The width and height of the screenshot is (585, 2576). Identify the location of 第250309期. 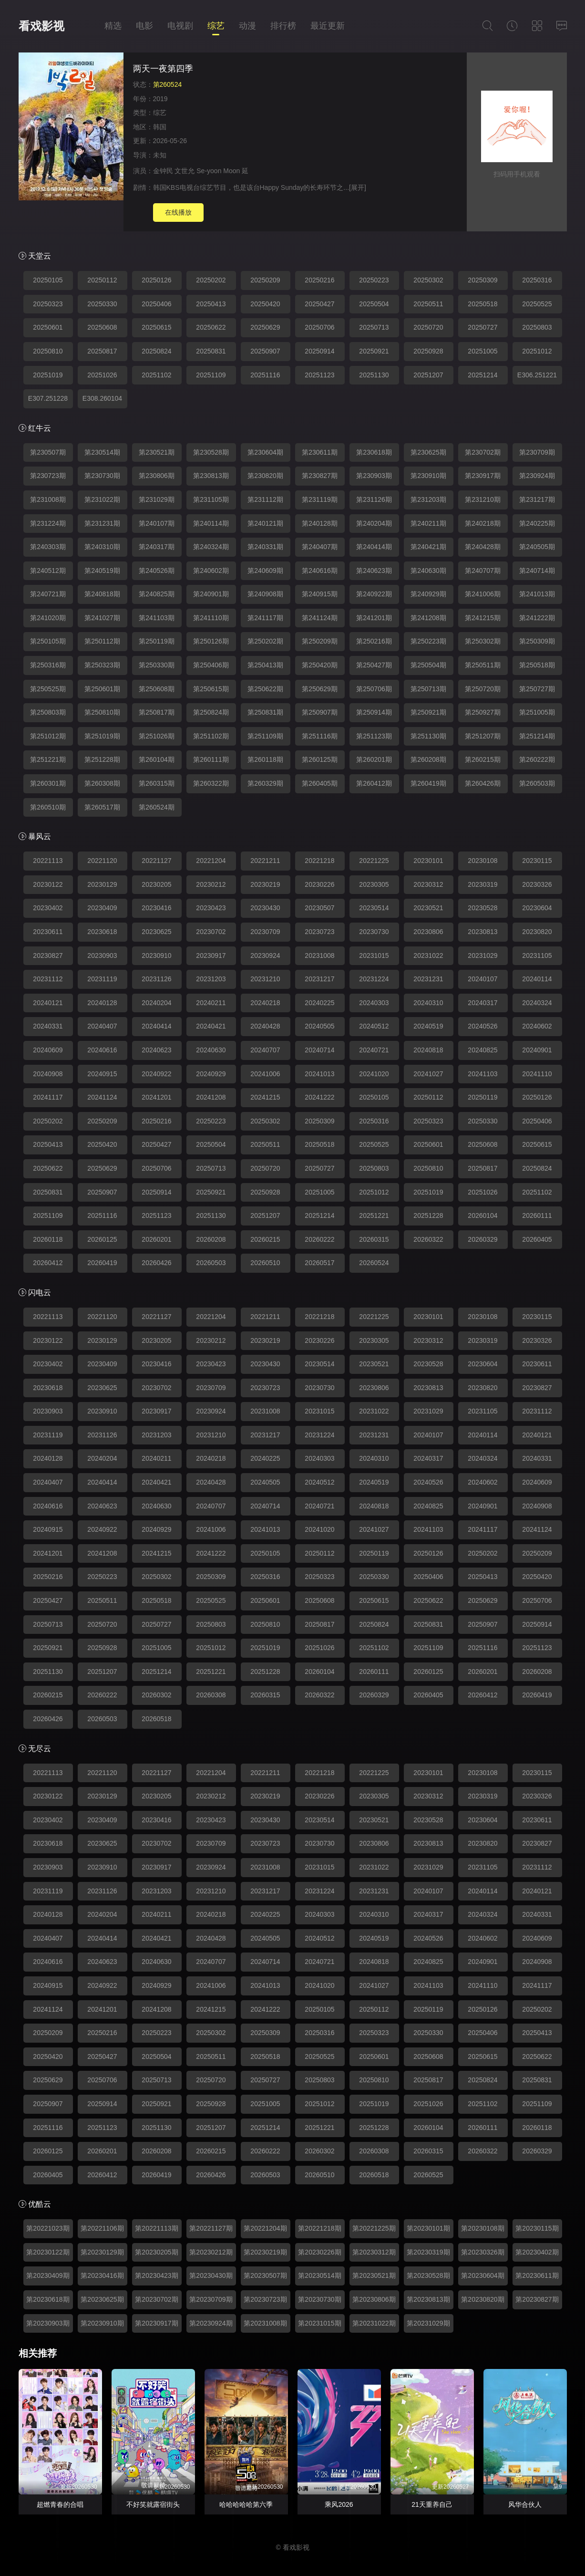
(537, 641).